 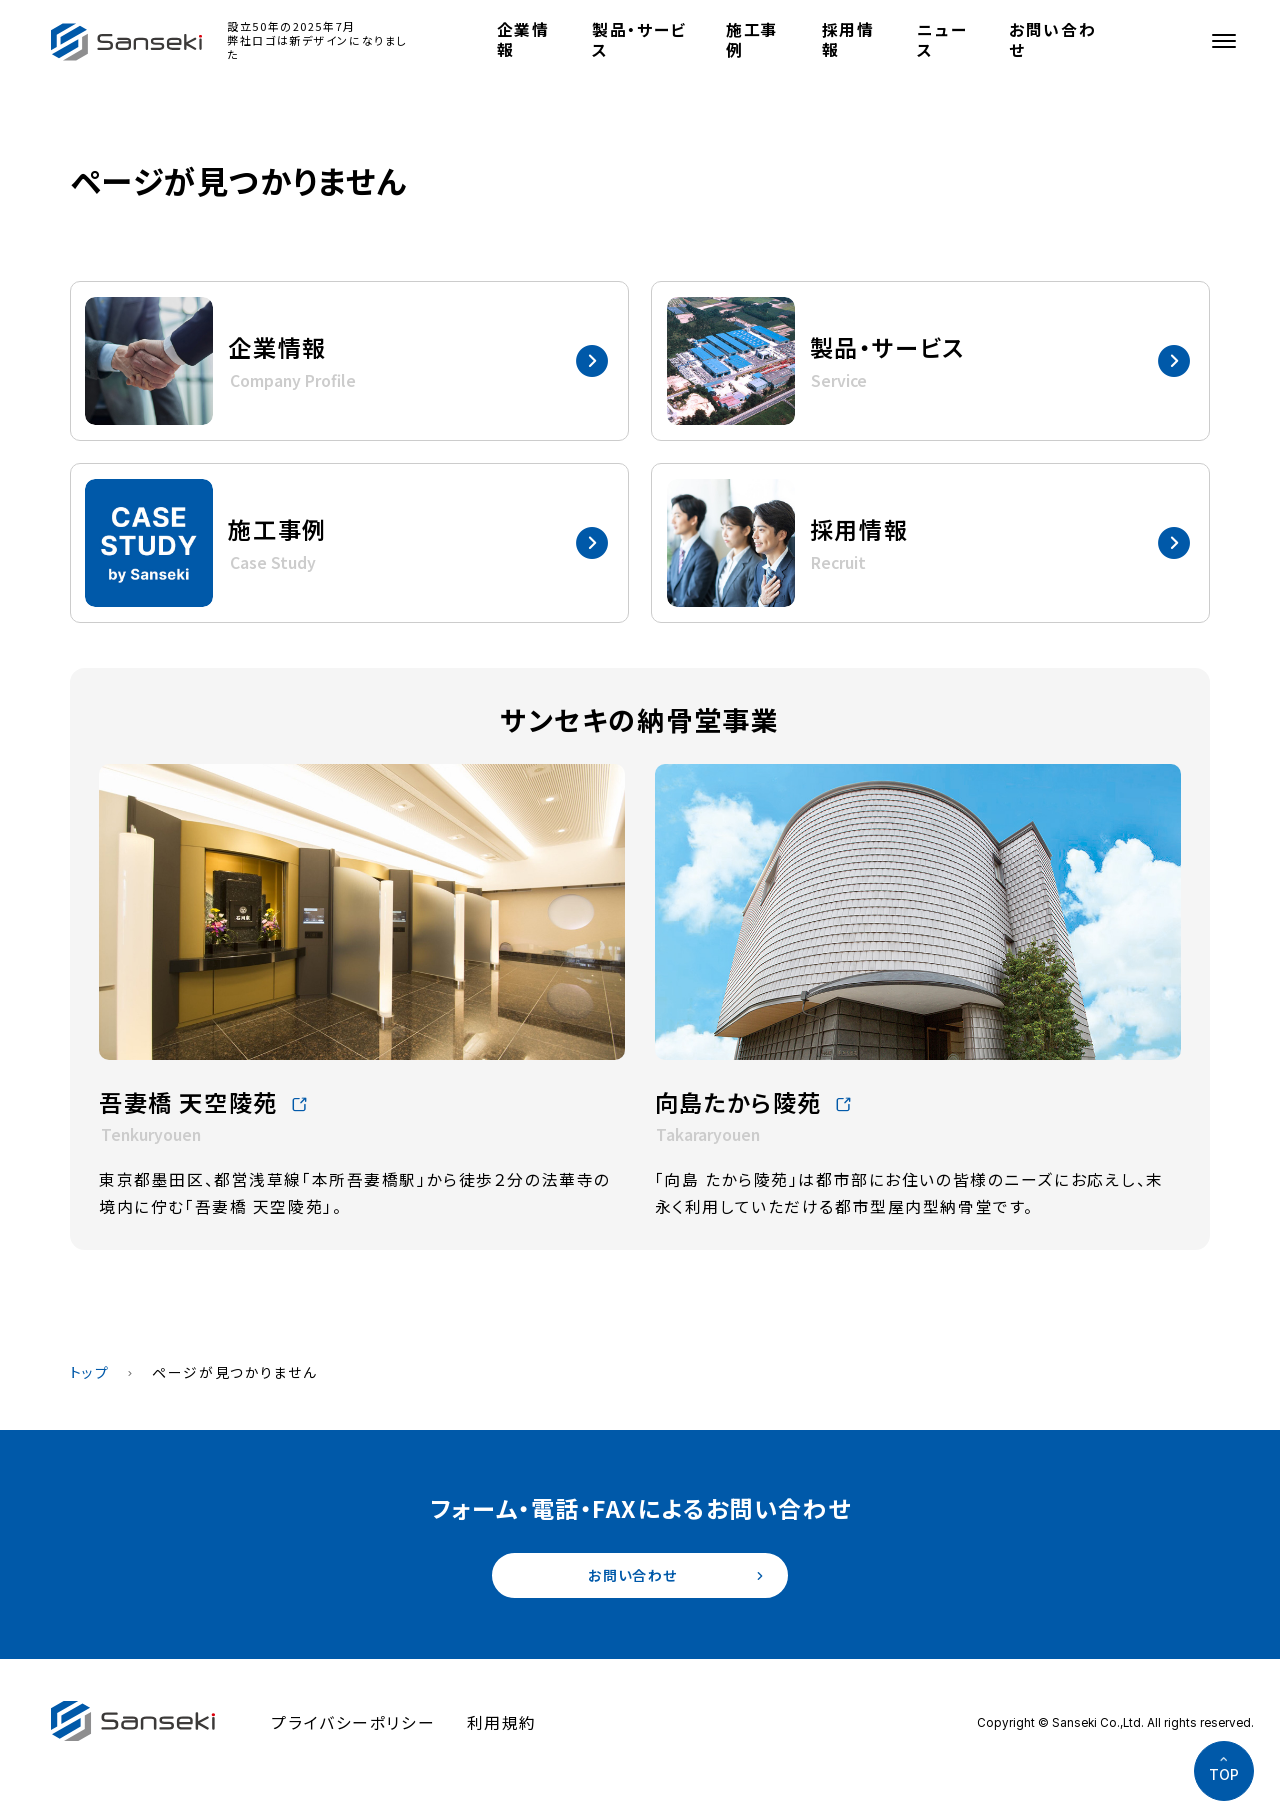 What do you see at coordinates (353, 1728) in the screenshot?
I see `プライバシーポリシー` at bounding box center [353, 1728].